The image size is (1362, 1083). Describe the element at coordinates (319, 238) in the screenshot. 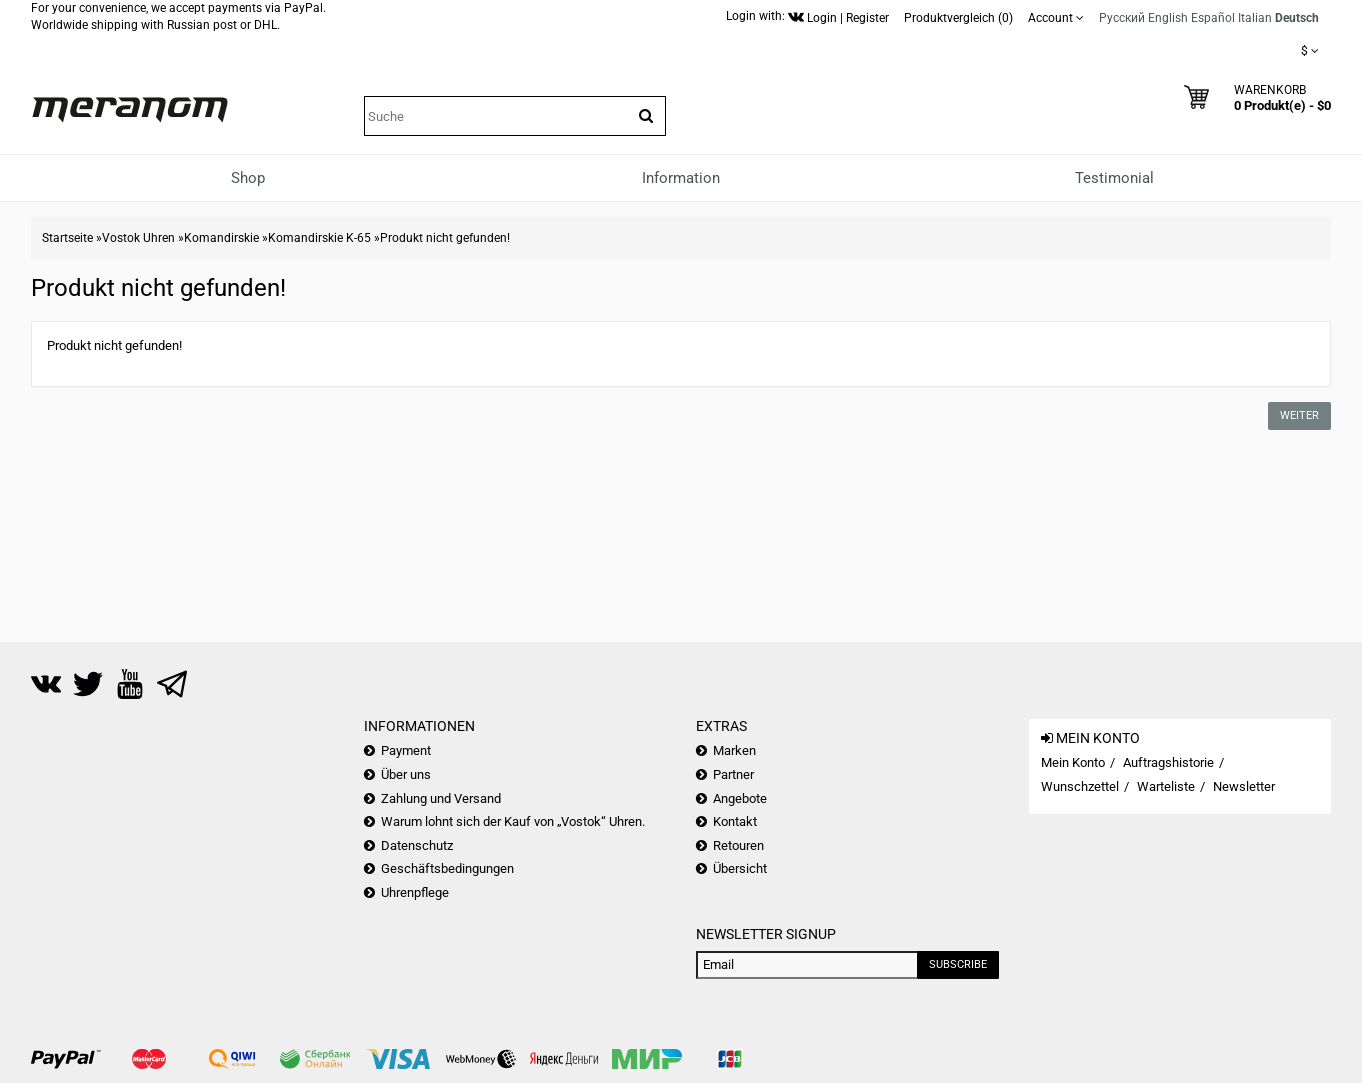

I see `Komandirskie K-65` at that location.